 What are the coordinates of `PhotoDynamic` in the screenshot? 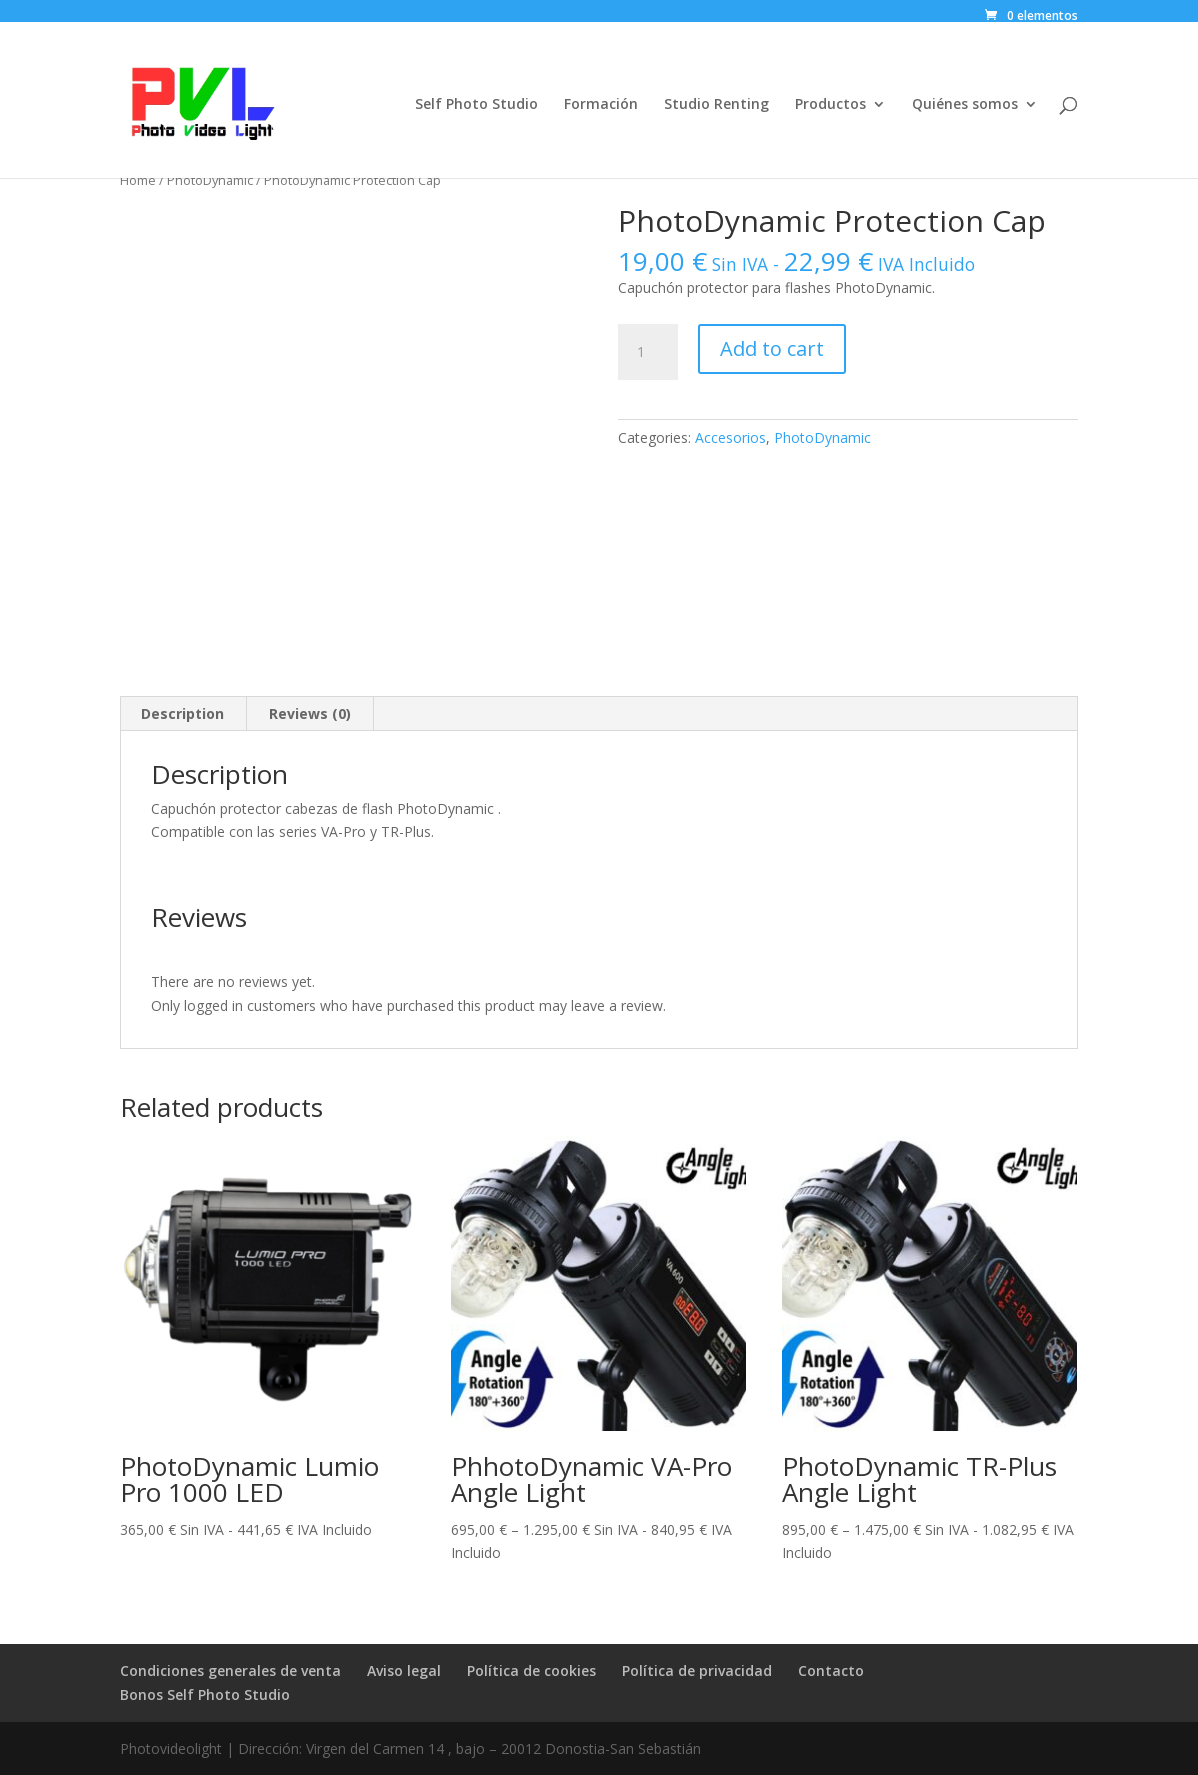 It's located at (210, 180).